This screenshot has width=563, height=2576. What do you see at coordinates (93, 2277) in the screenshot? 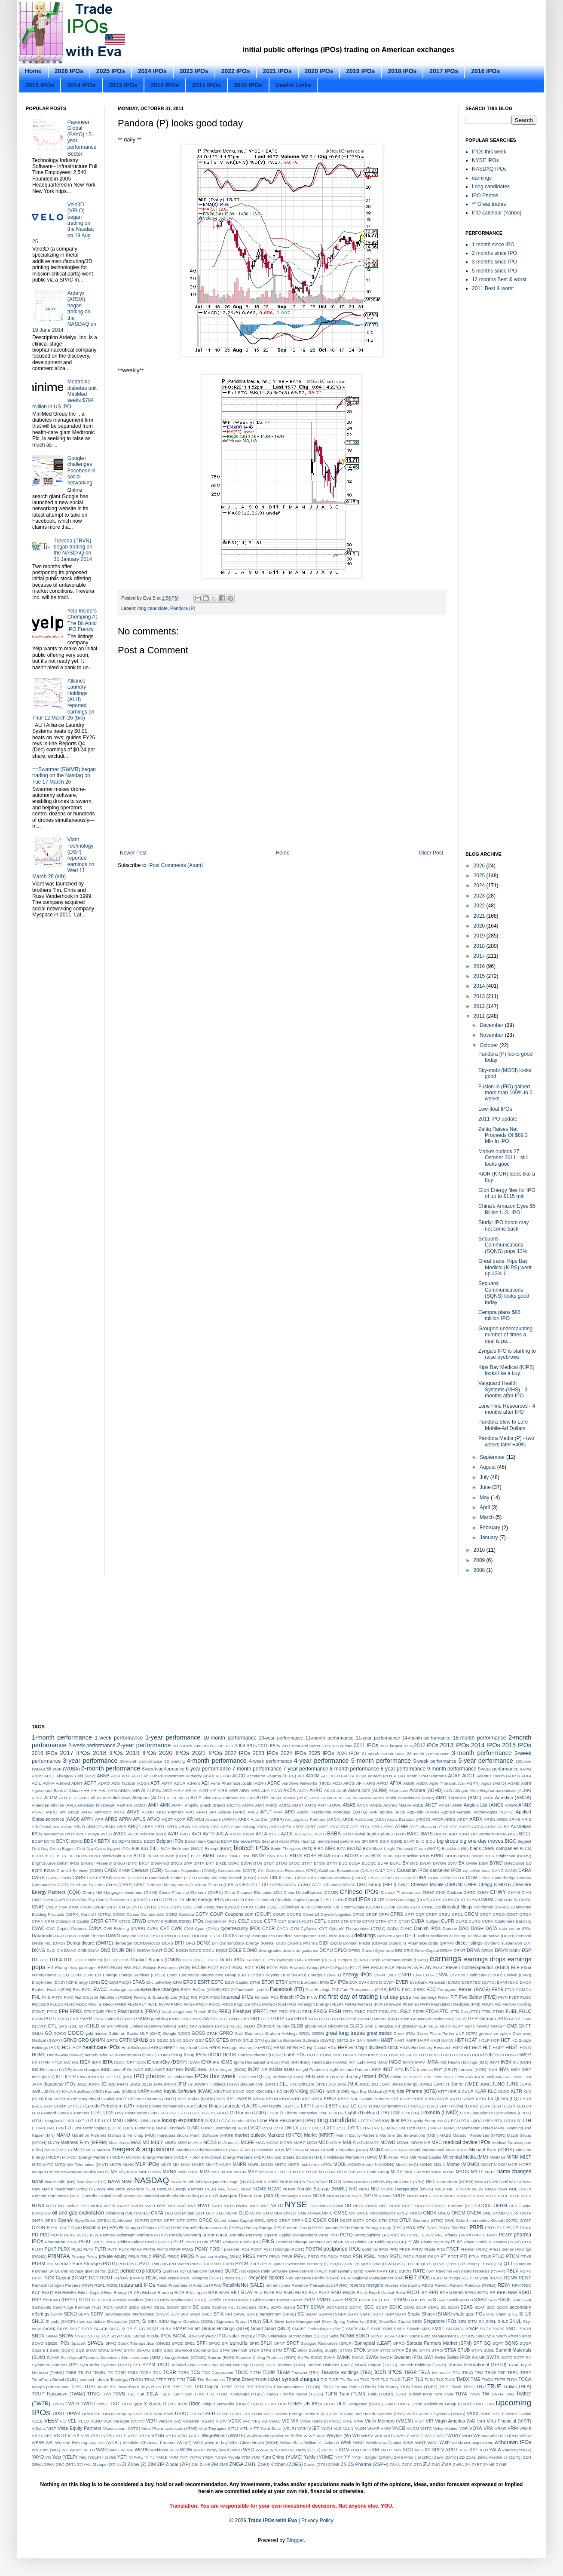
I see `RCT` at bounding box center [93, 2277].